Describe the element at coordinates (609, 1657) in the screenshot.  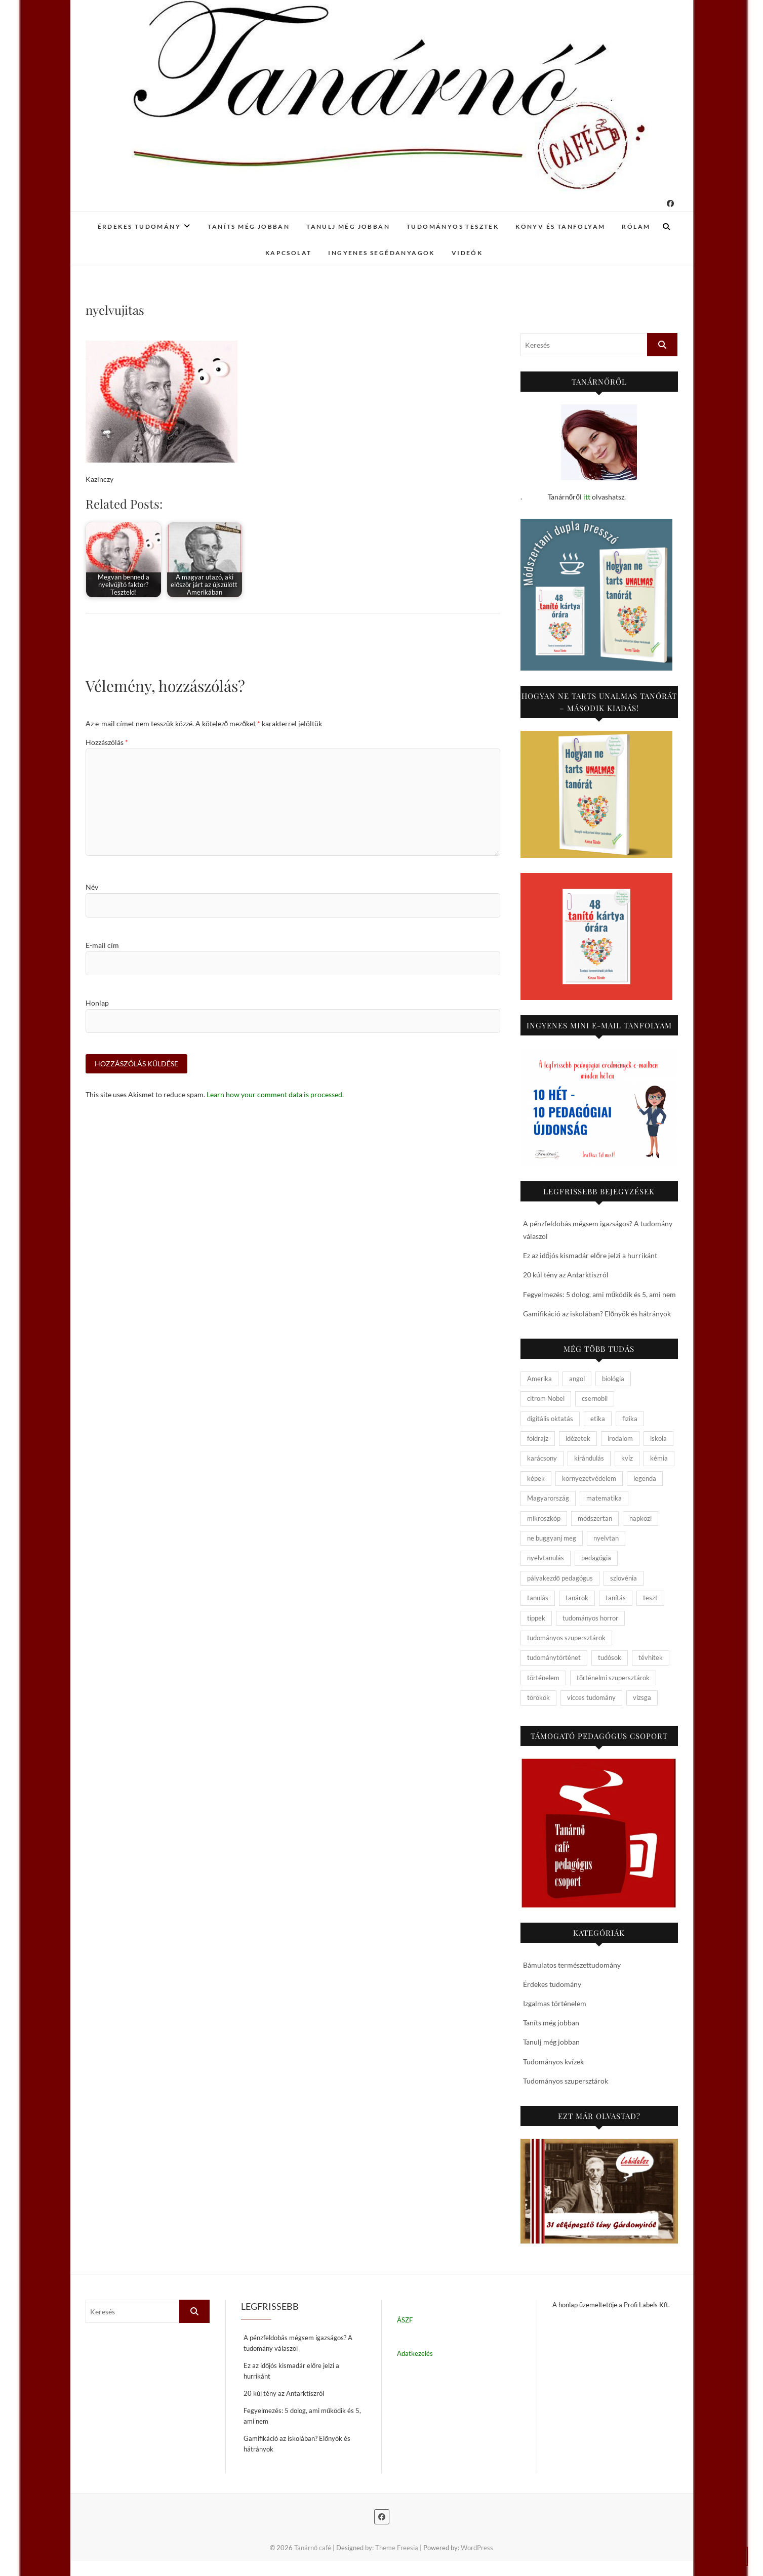
I see `tudósok [tudósok (9 elem)]` at that location.